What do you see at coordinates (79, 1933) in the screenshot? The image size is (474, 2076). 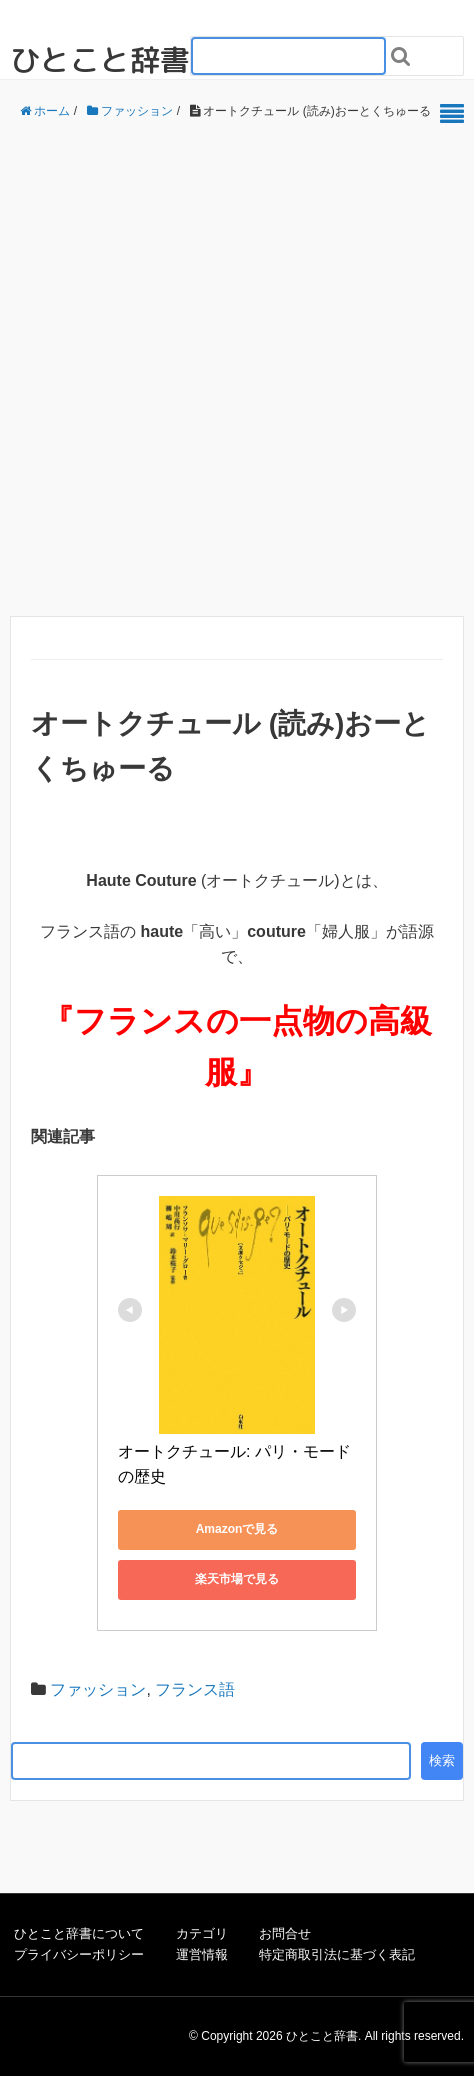 I see `ひとこと辞書について` at bounding box center [79, 1933].